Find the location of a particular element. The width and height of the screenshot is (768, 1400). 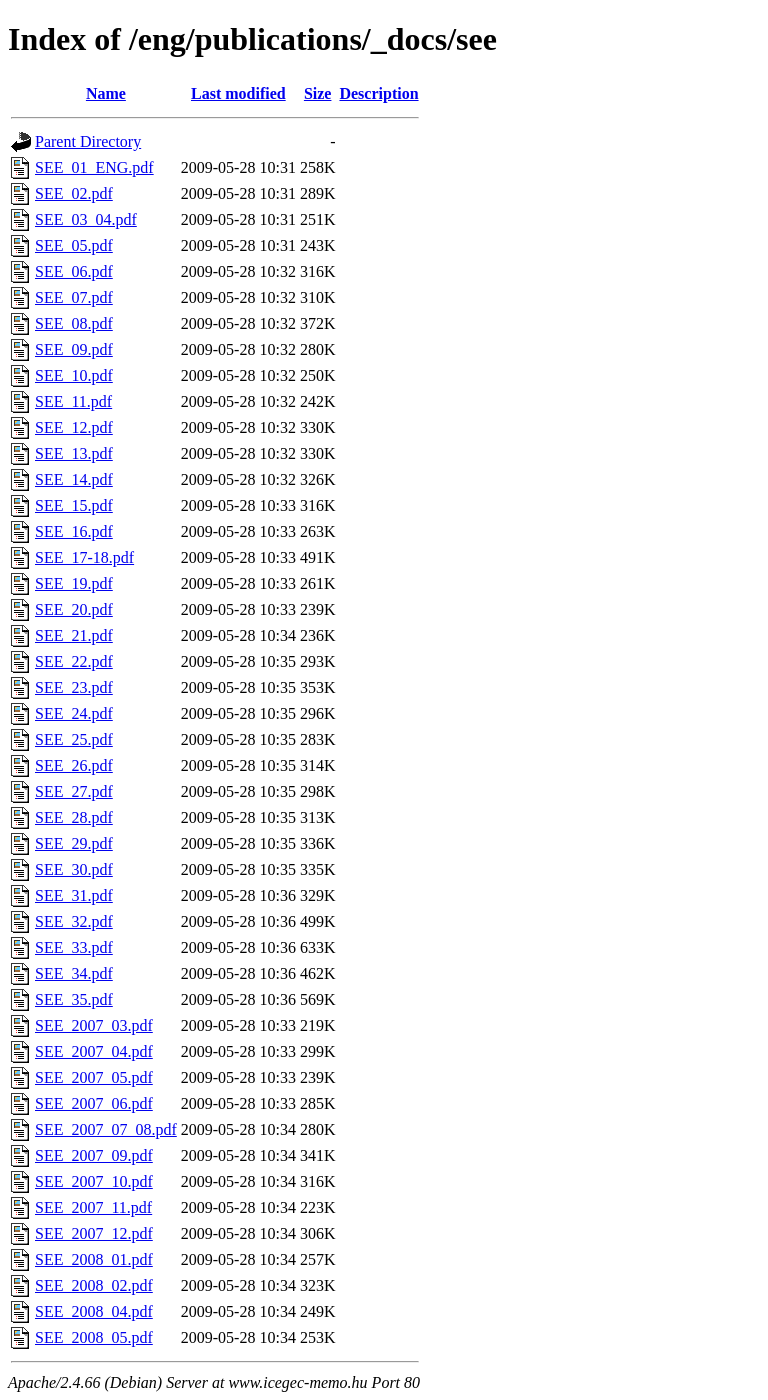

SEE_34.pdf is located at coordinates (74, 973).